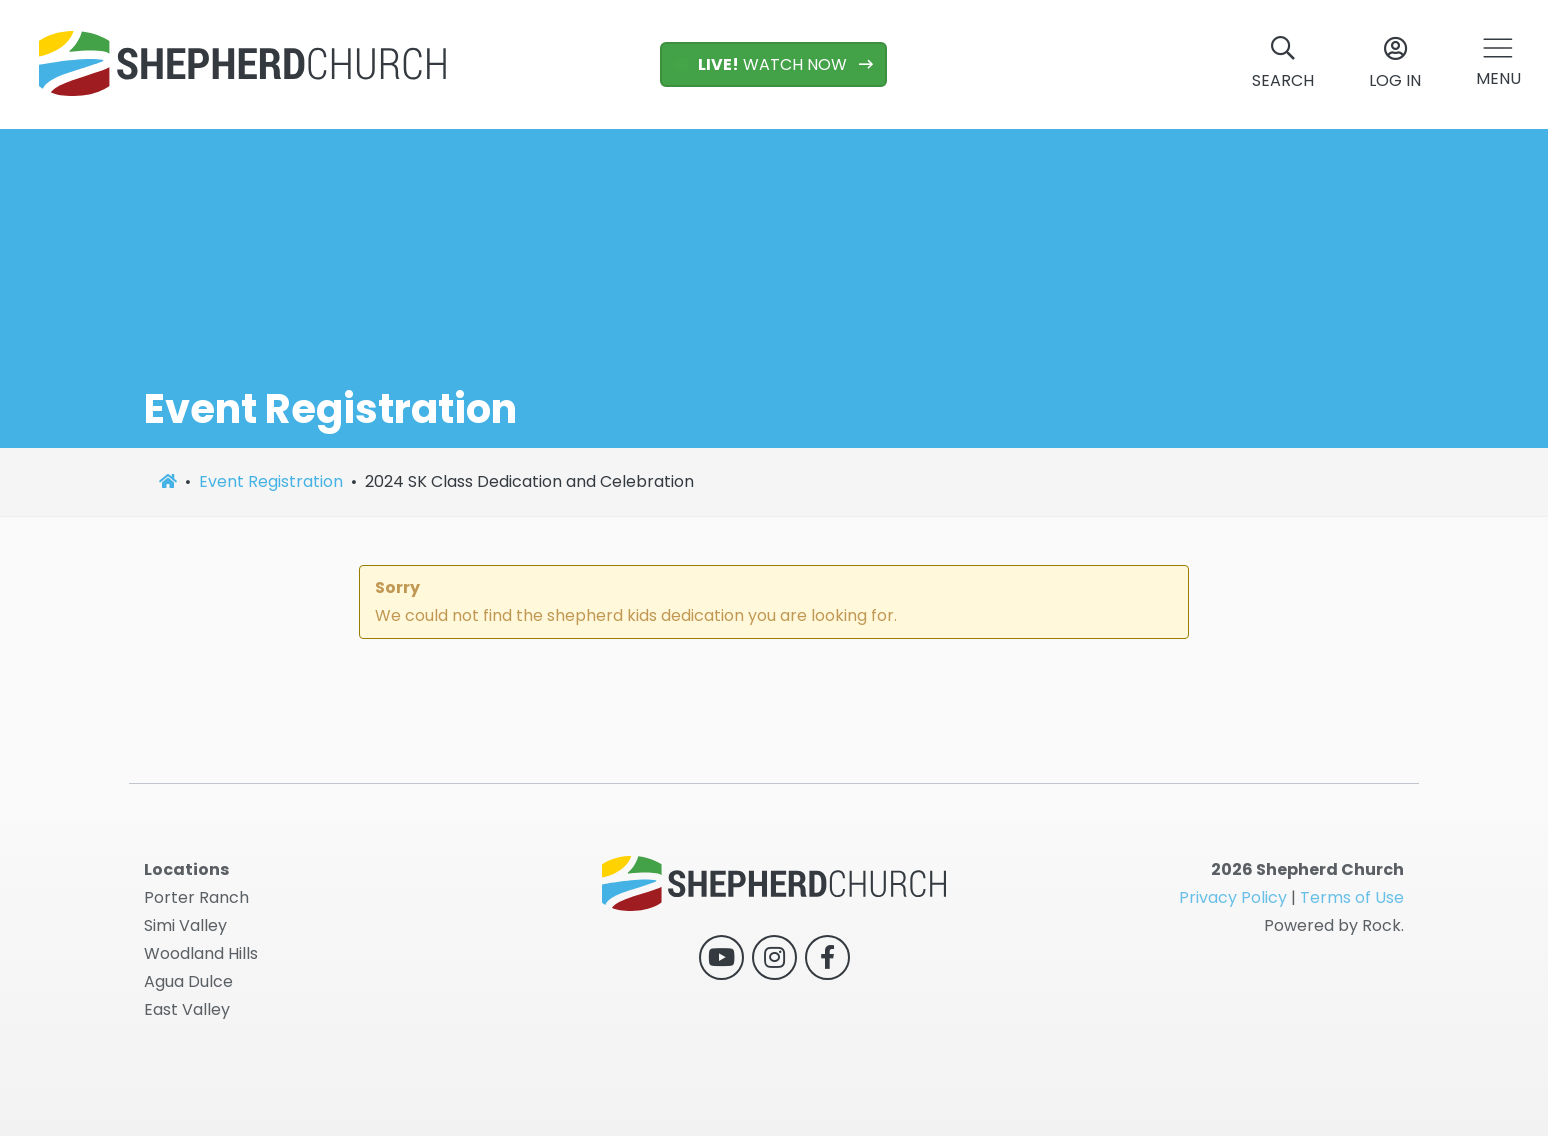 The image size is (1548, 1136). I want to click on East Valley, so click(187, 1009).